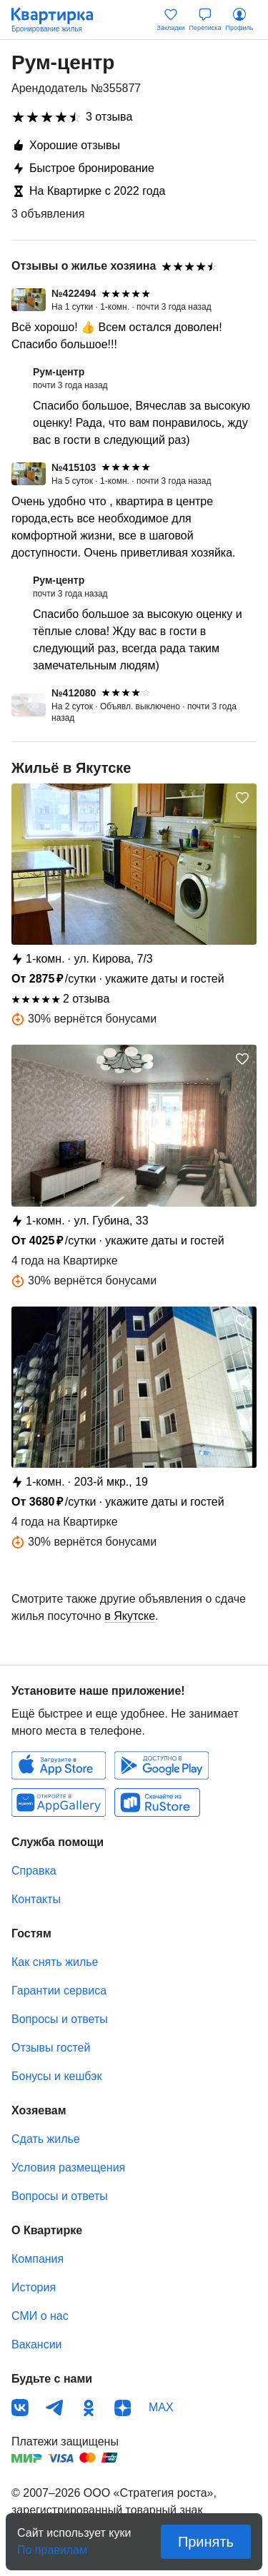 This screenshot has width=268, height=2576. What do you see at coordinates (161, 2407) in the screenshot?
I see `MAX` at bounding box center [161, 2407].